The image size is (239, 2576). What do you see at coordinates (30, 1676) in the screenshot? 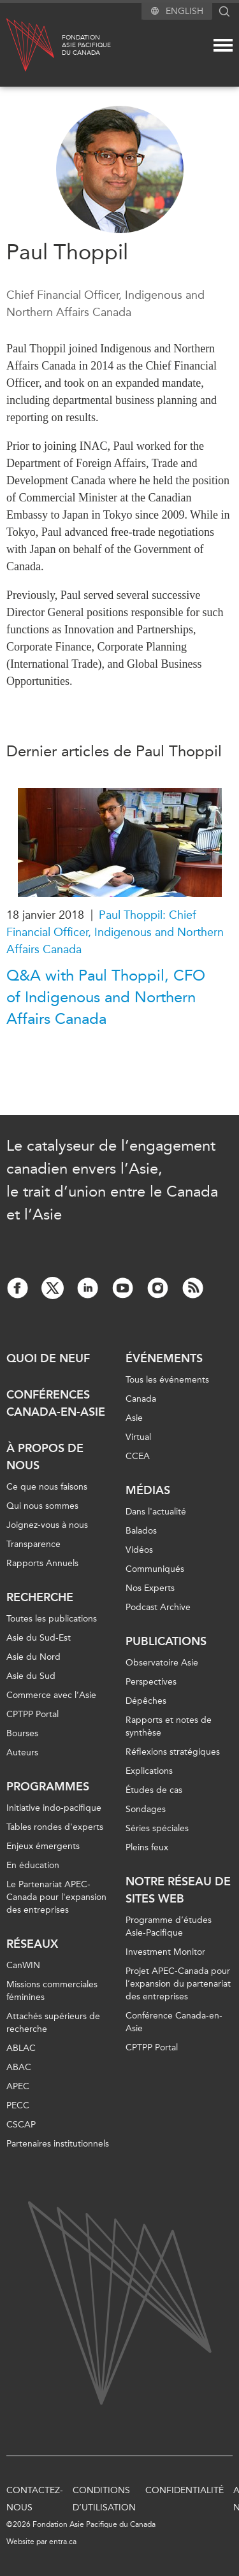
I see `Asie du Sud` at bounding box center [30, 1676].